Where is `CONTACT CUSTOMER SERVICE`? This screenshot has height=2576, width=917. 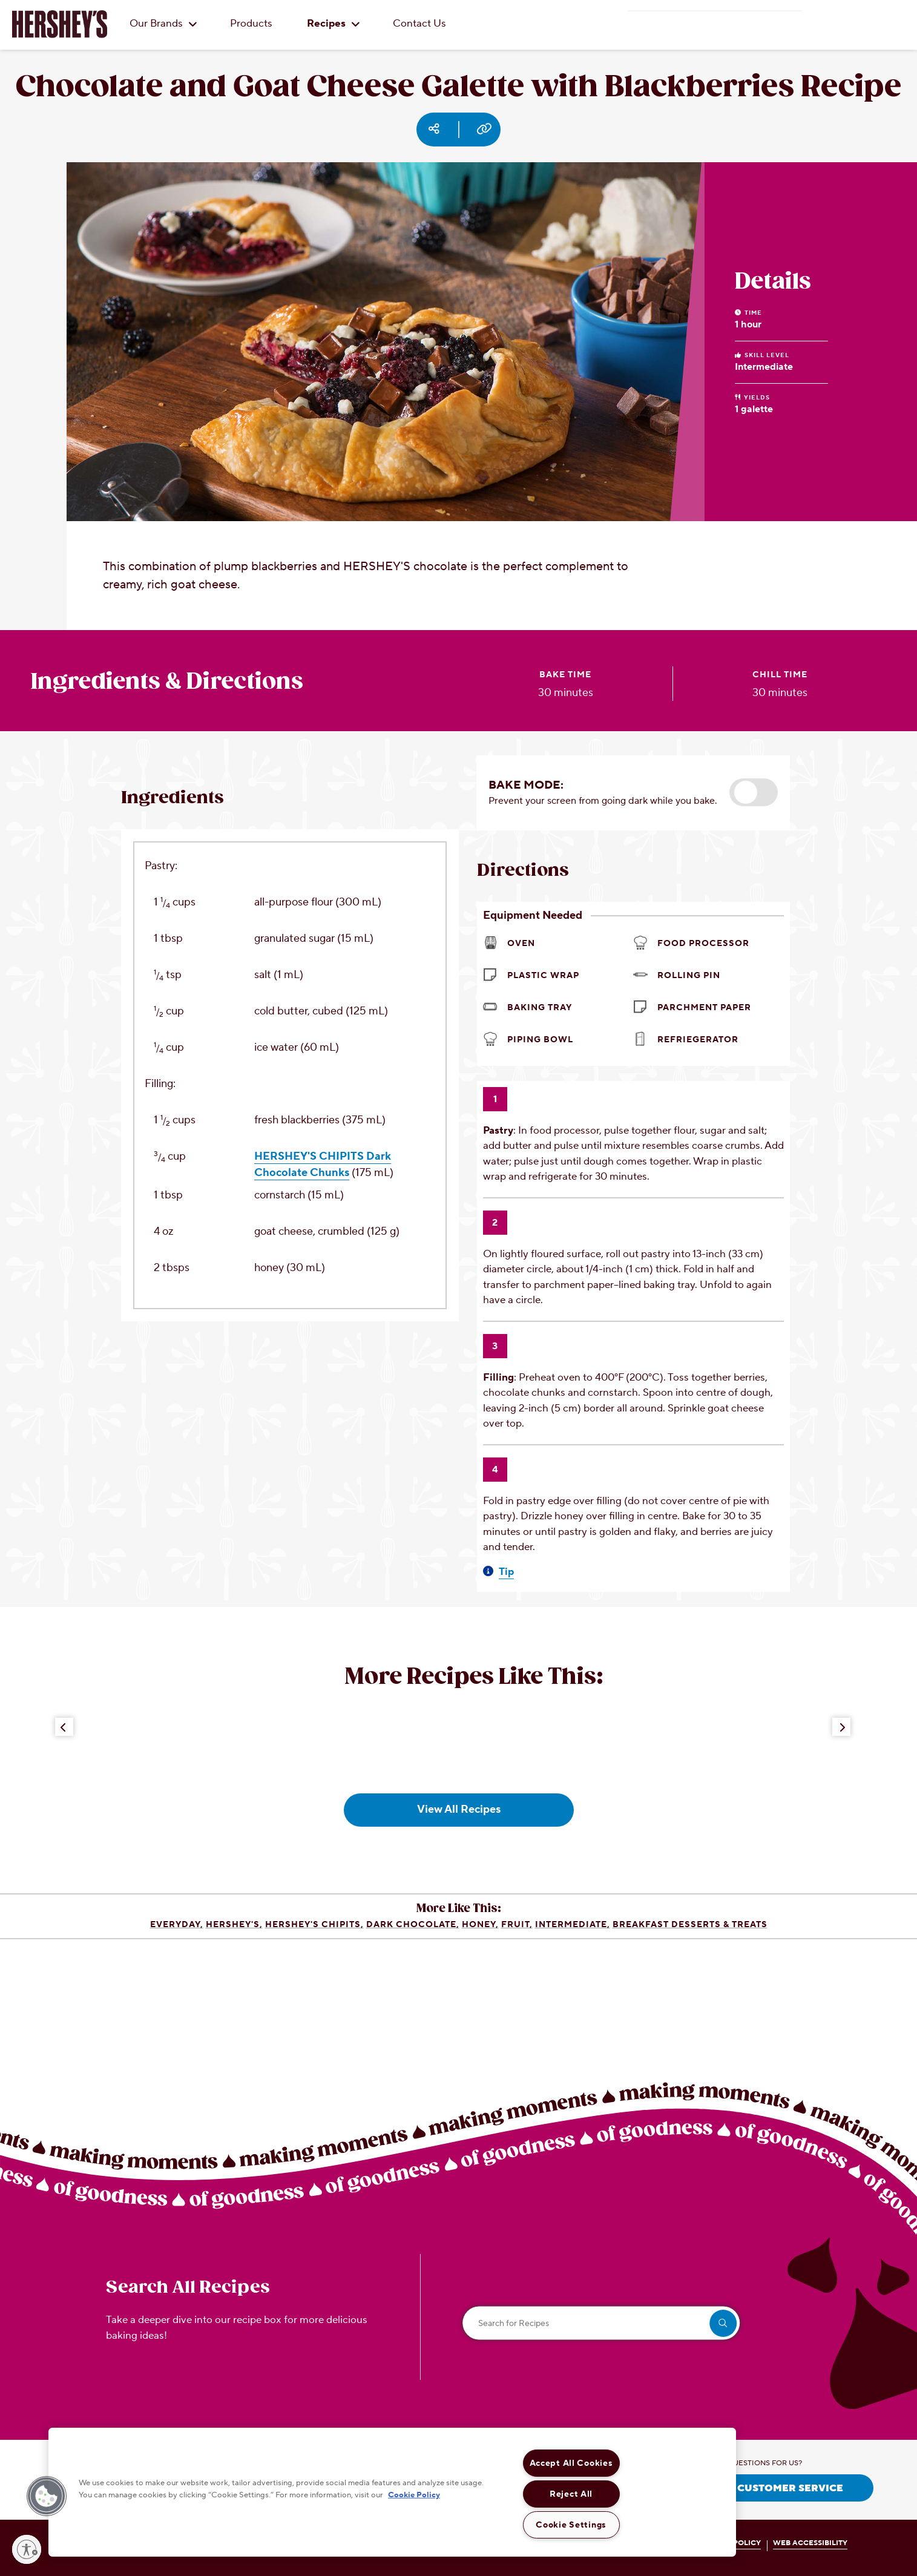
CONTACT CUSTOMER SERVICE is located at coordinates (764, 2488).